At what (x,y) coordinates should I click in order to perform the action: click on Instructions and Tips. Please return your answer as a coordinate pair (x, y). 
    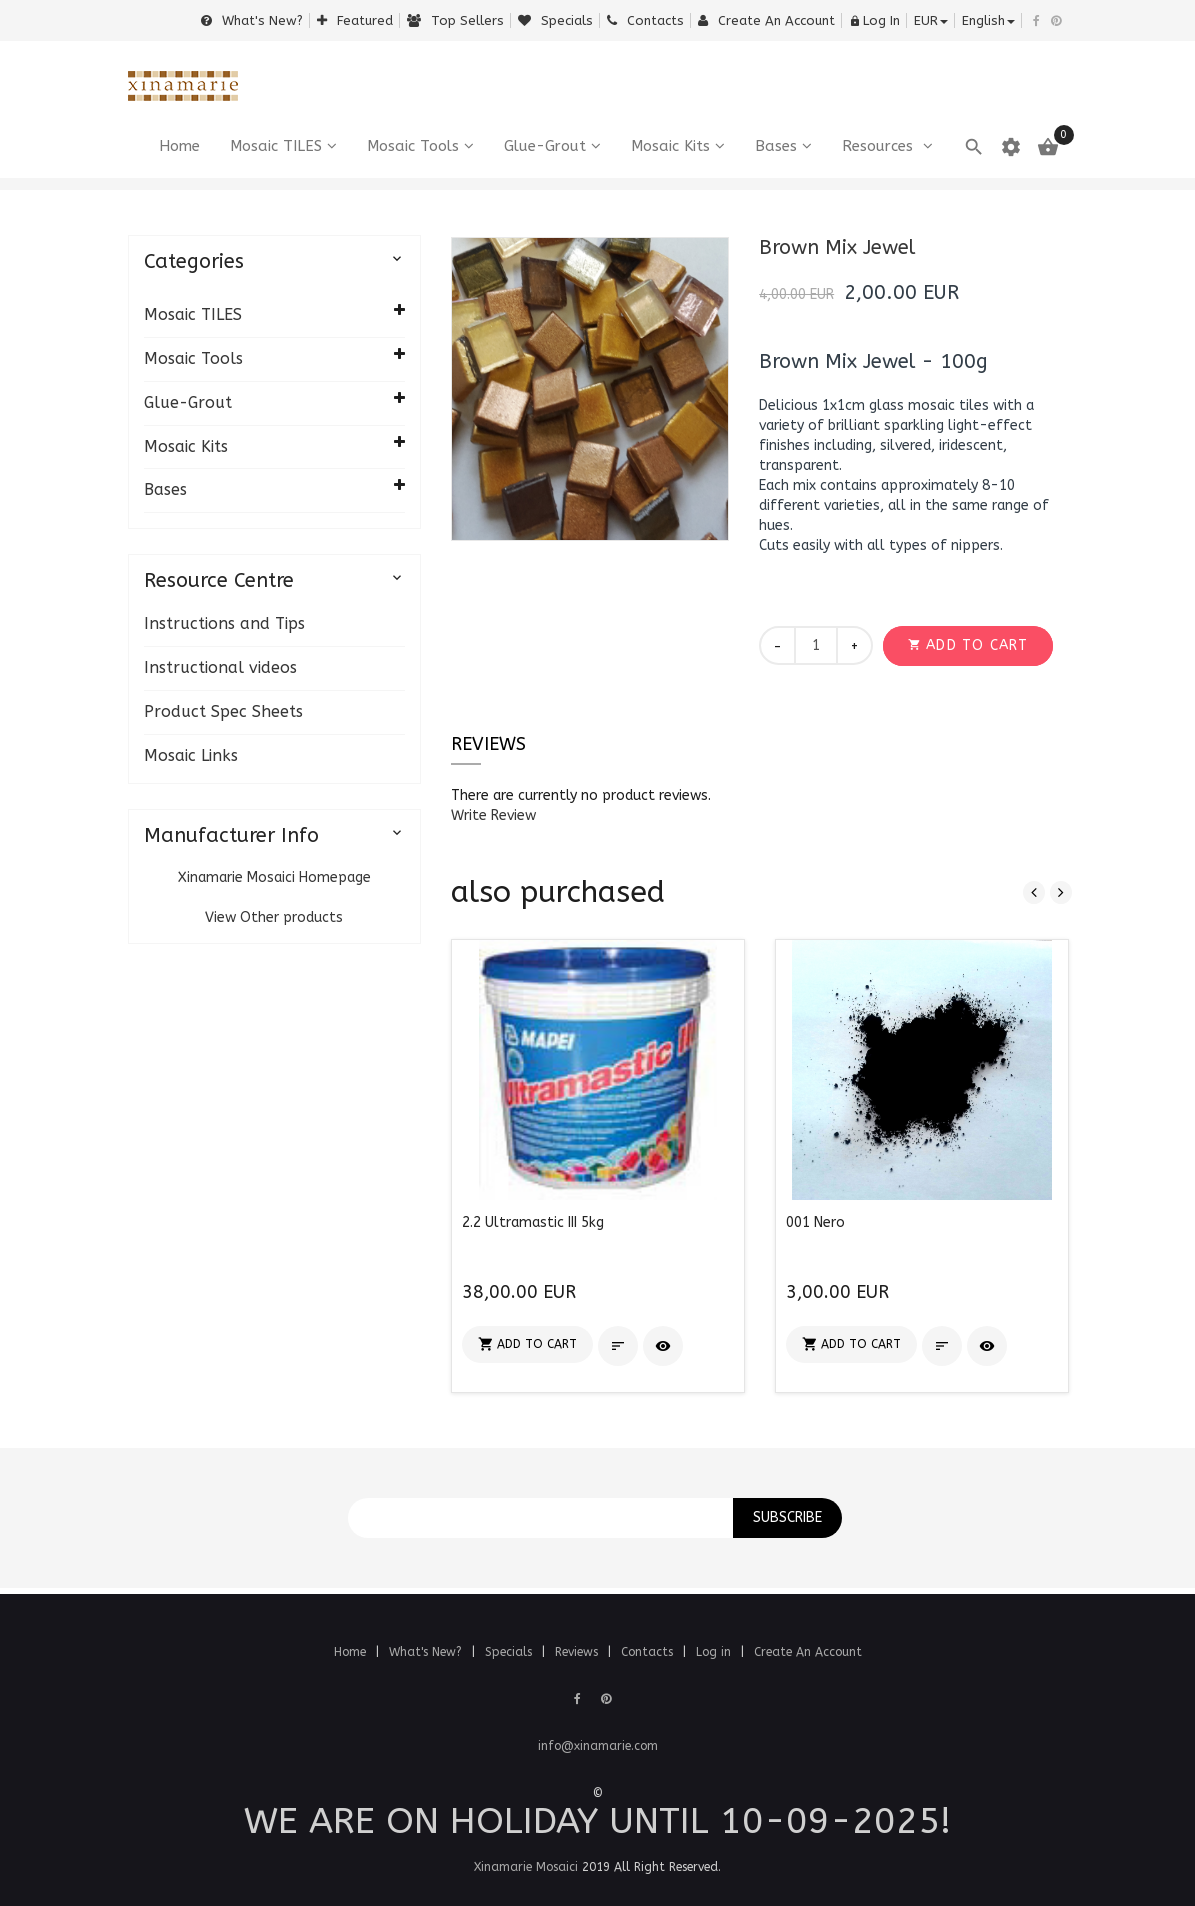
    Looking at the image, I should click on (224, 623).